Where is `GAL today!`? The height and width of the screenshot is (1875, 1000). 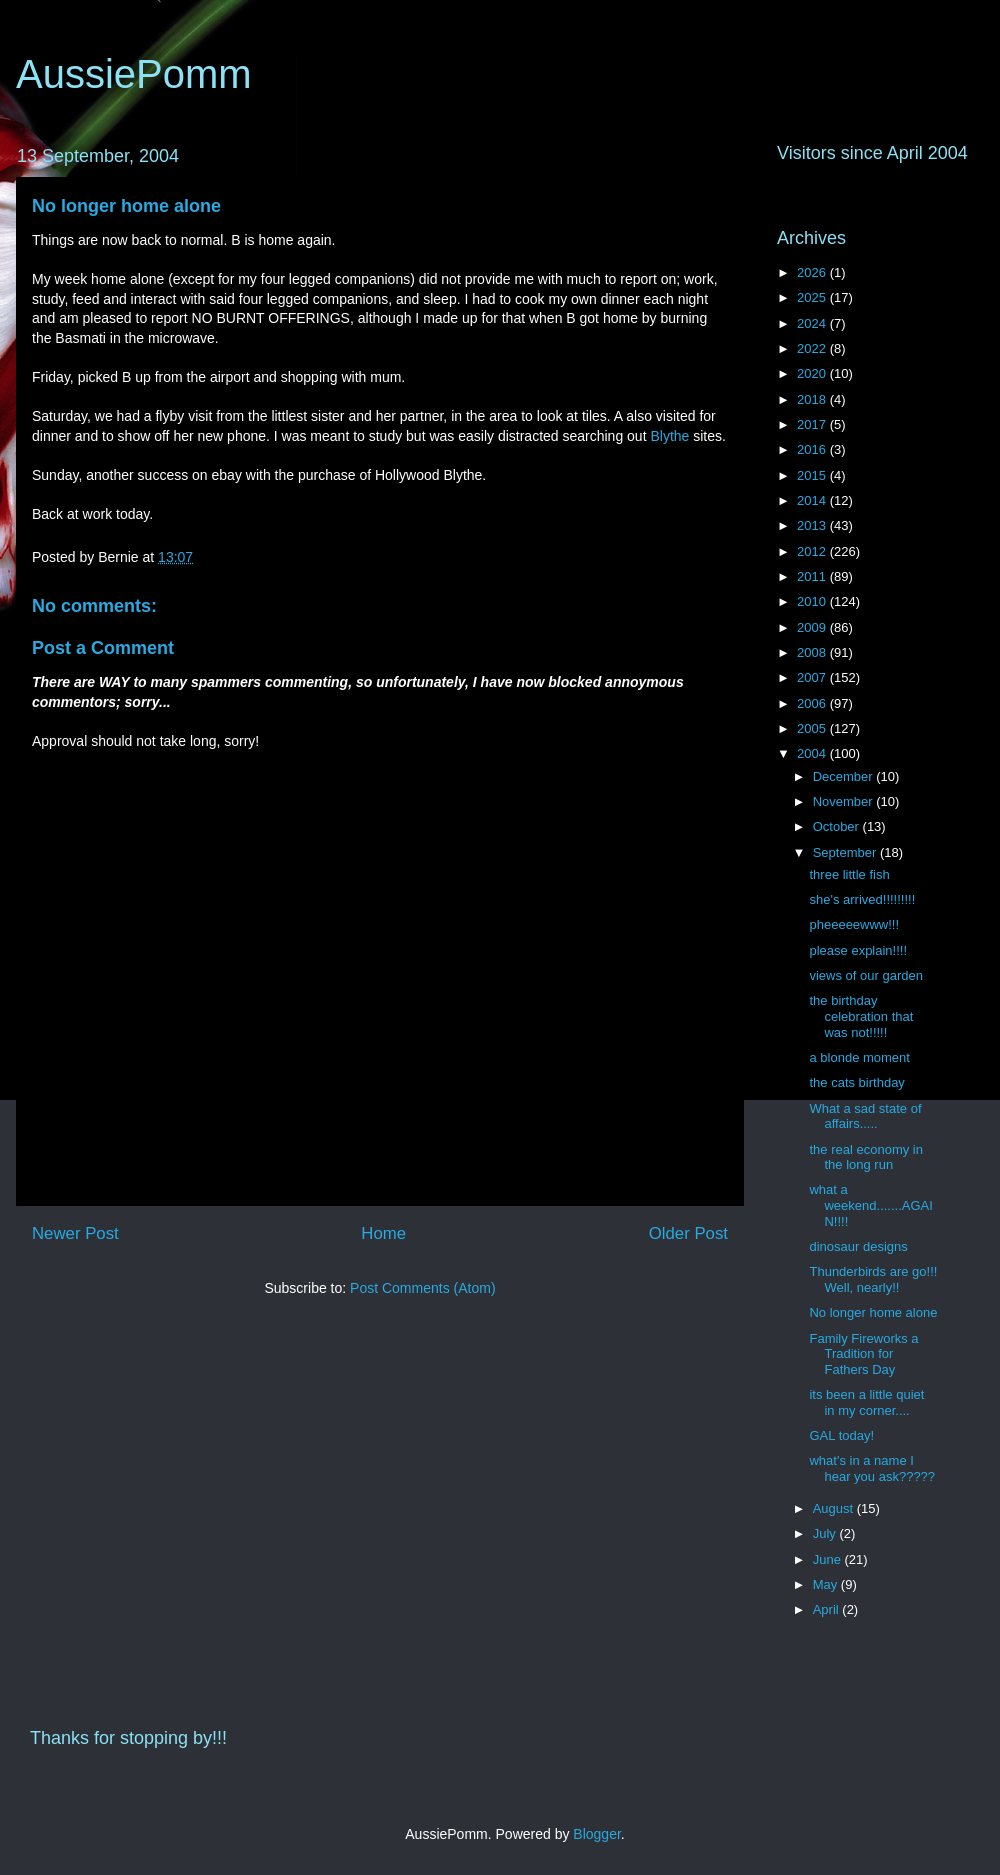
GAL today! is located at coordinates (841, 1435).